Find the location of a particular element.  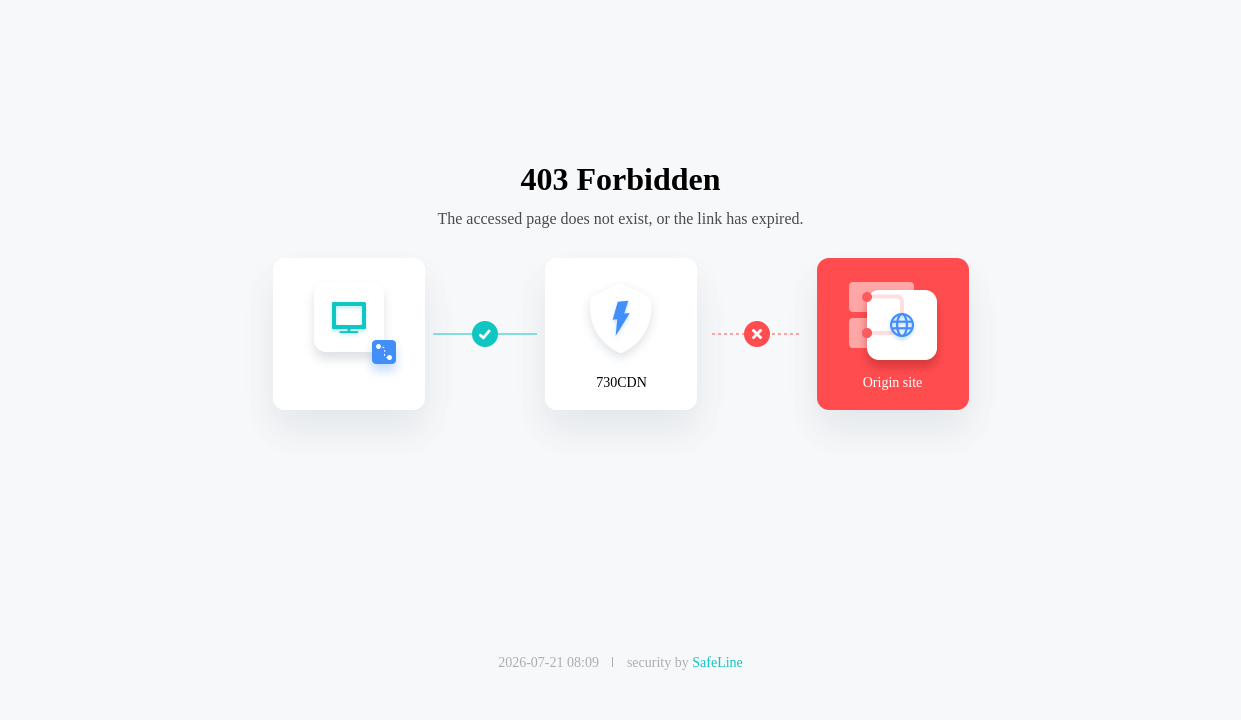

SafeLine is located at coordinates (717, 662).